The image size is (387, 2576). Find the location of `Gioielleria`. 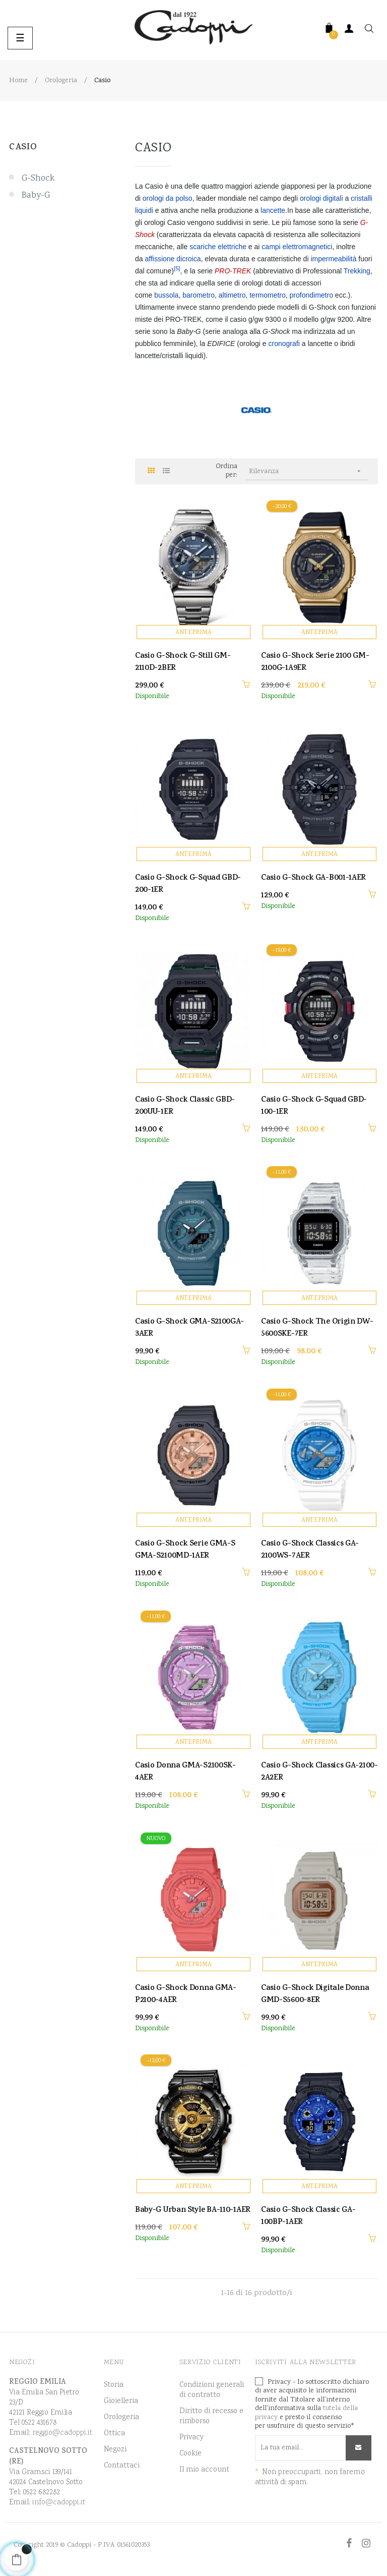

Gioielleria is located at coordinates (121, 2401).